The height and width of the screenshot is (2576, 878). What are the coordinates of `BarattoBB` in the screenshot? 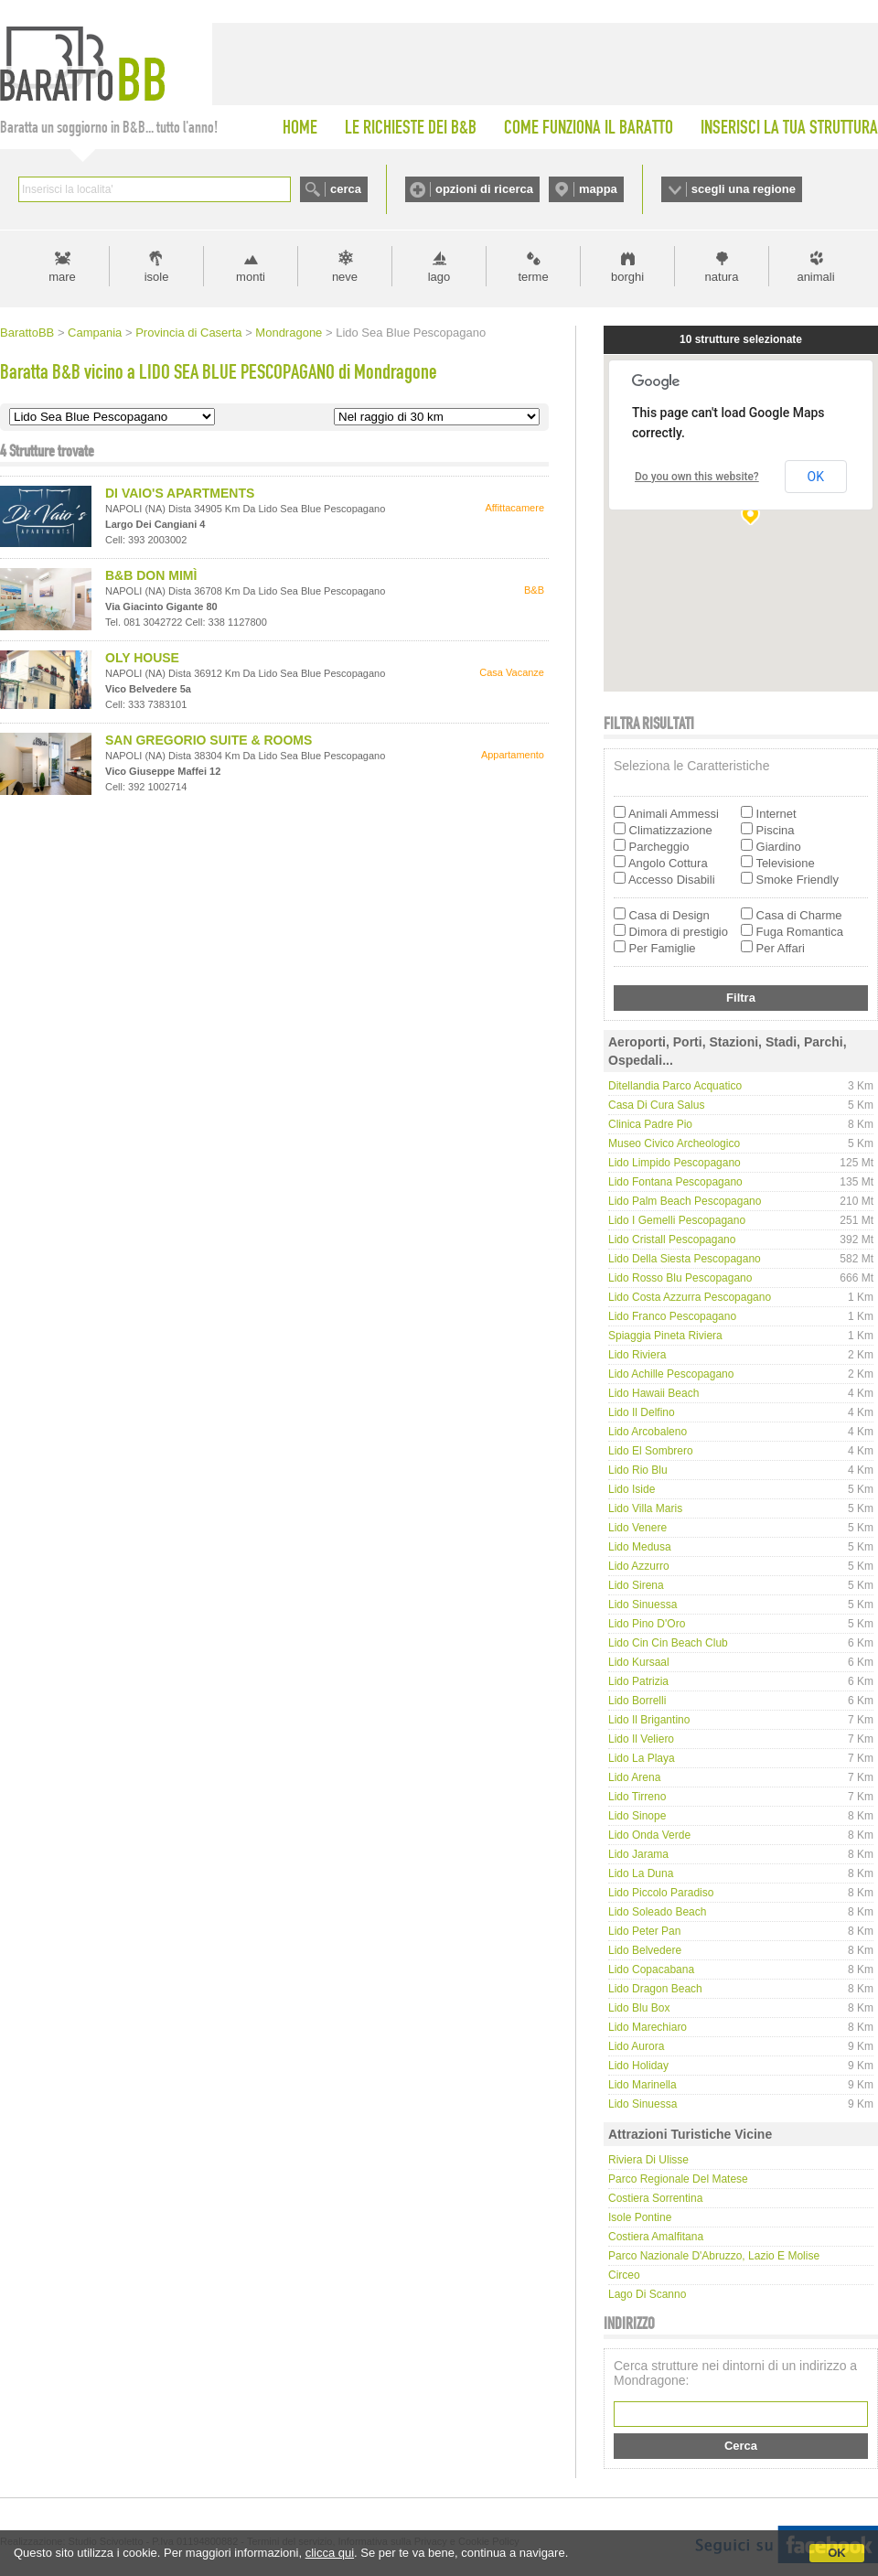 It's located at (27, 332).